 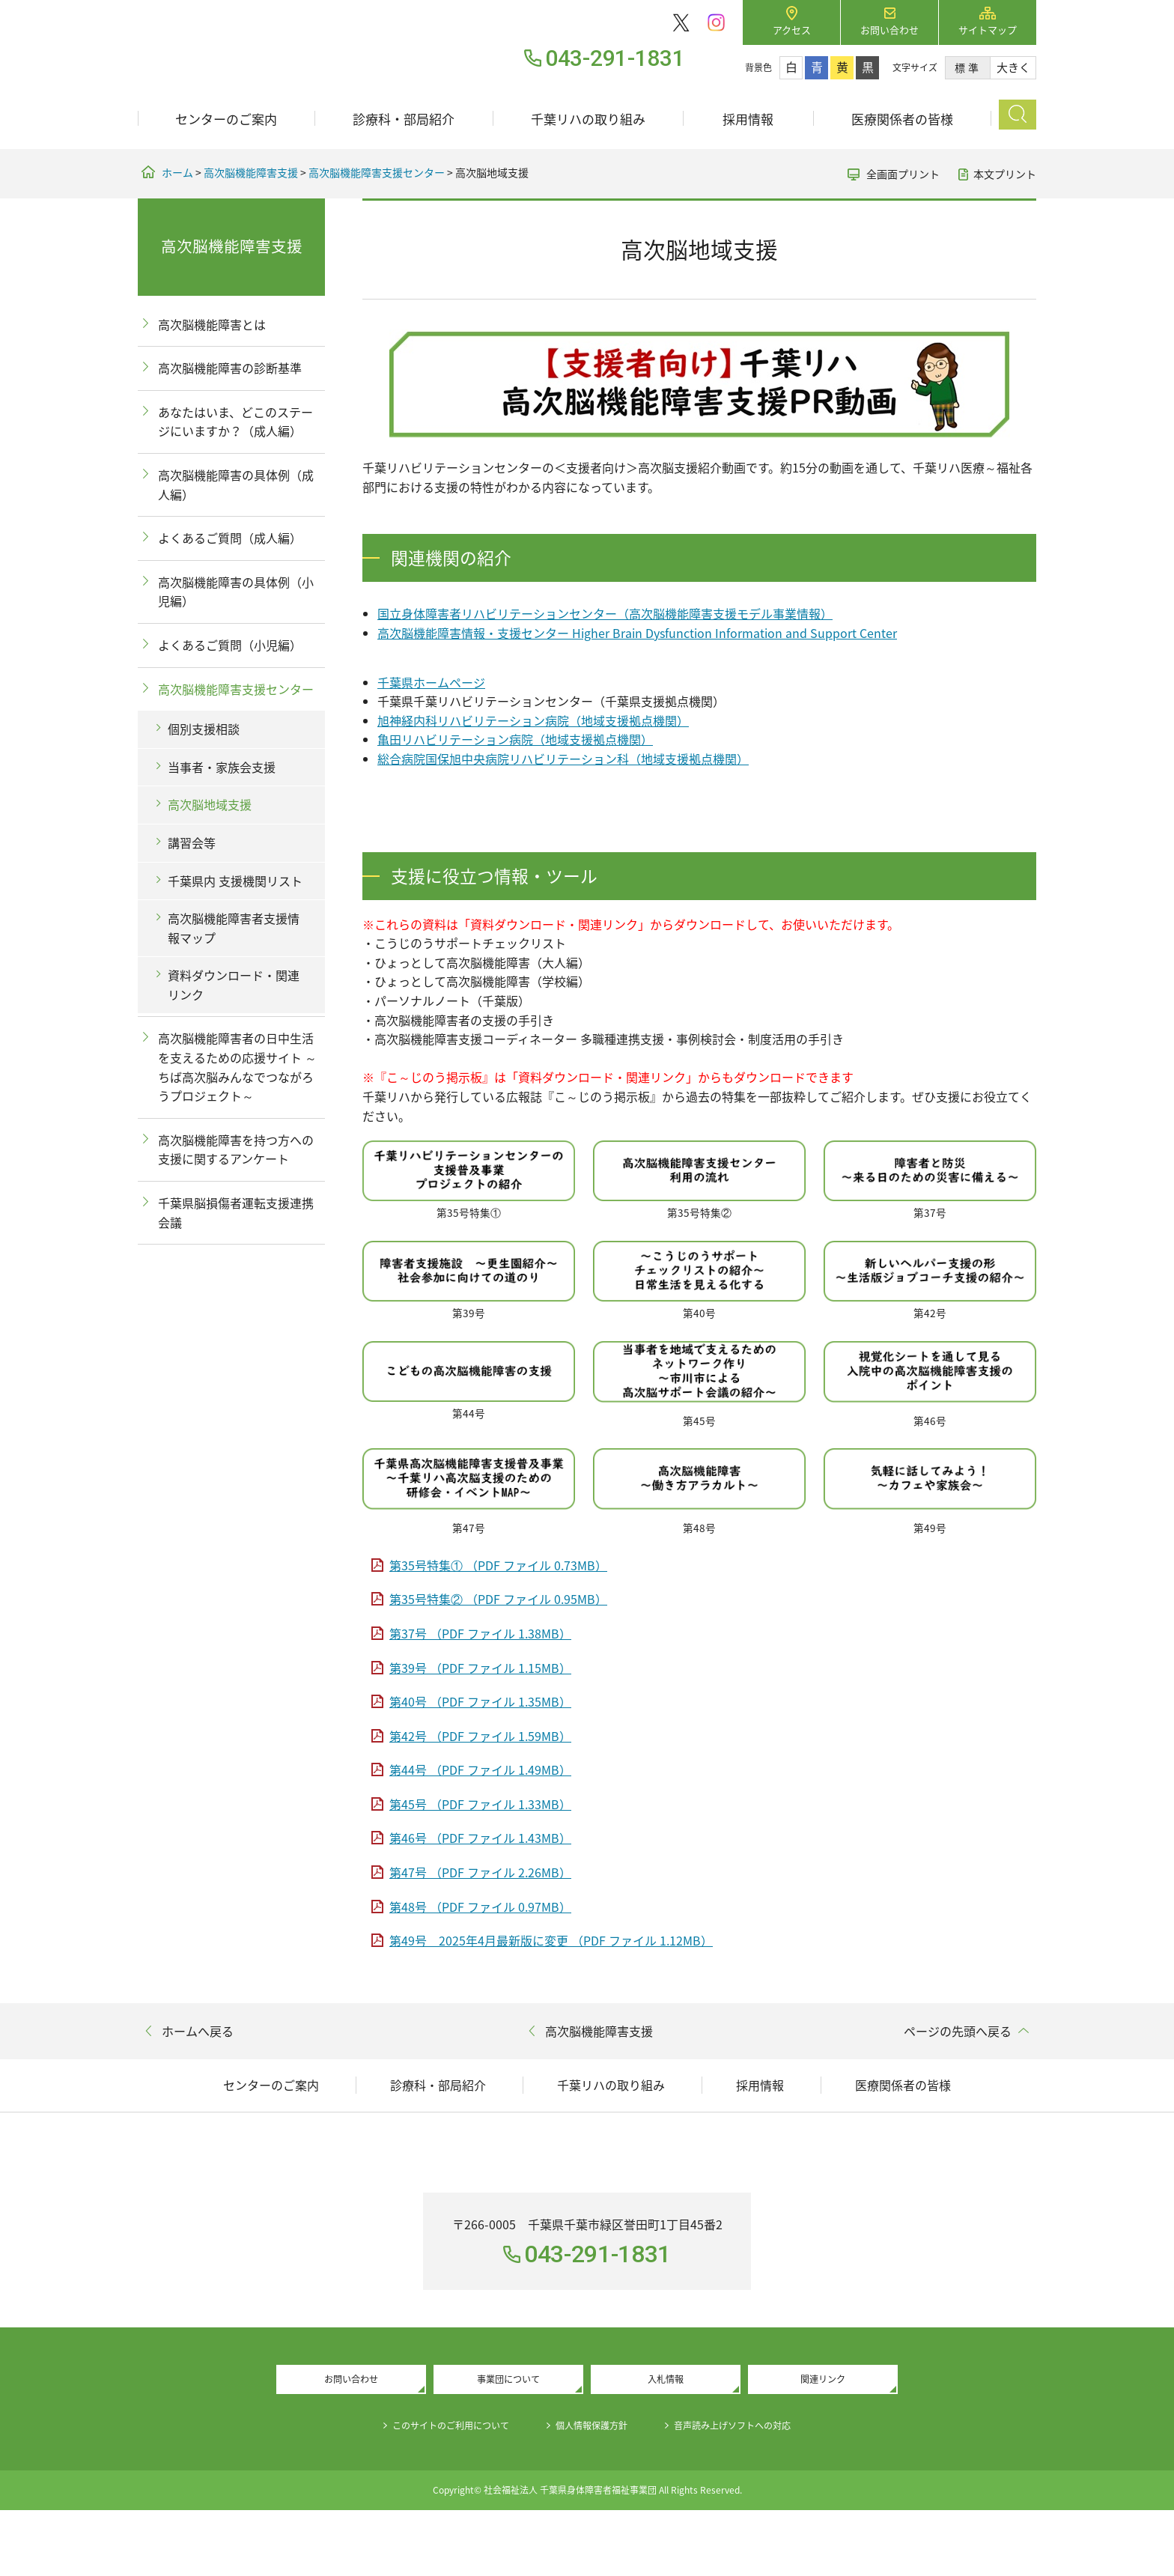 I want to click on 千葉リハの取り組み, so click(x=588, y=118).